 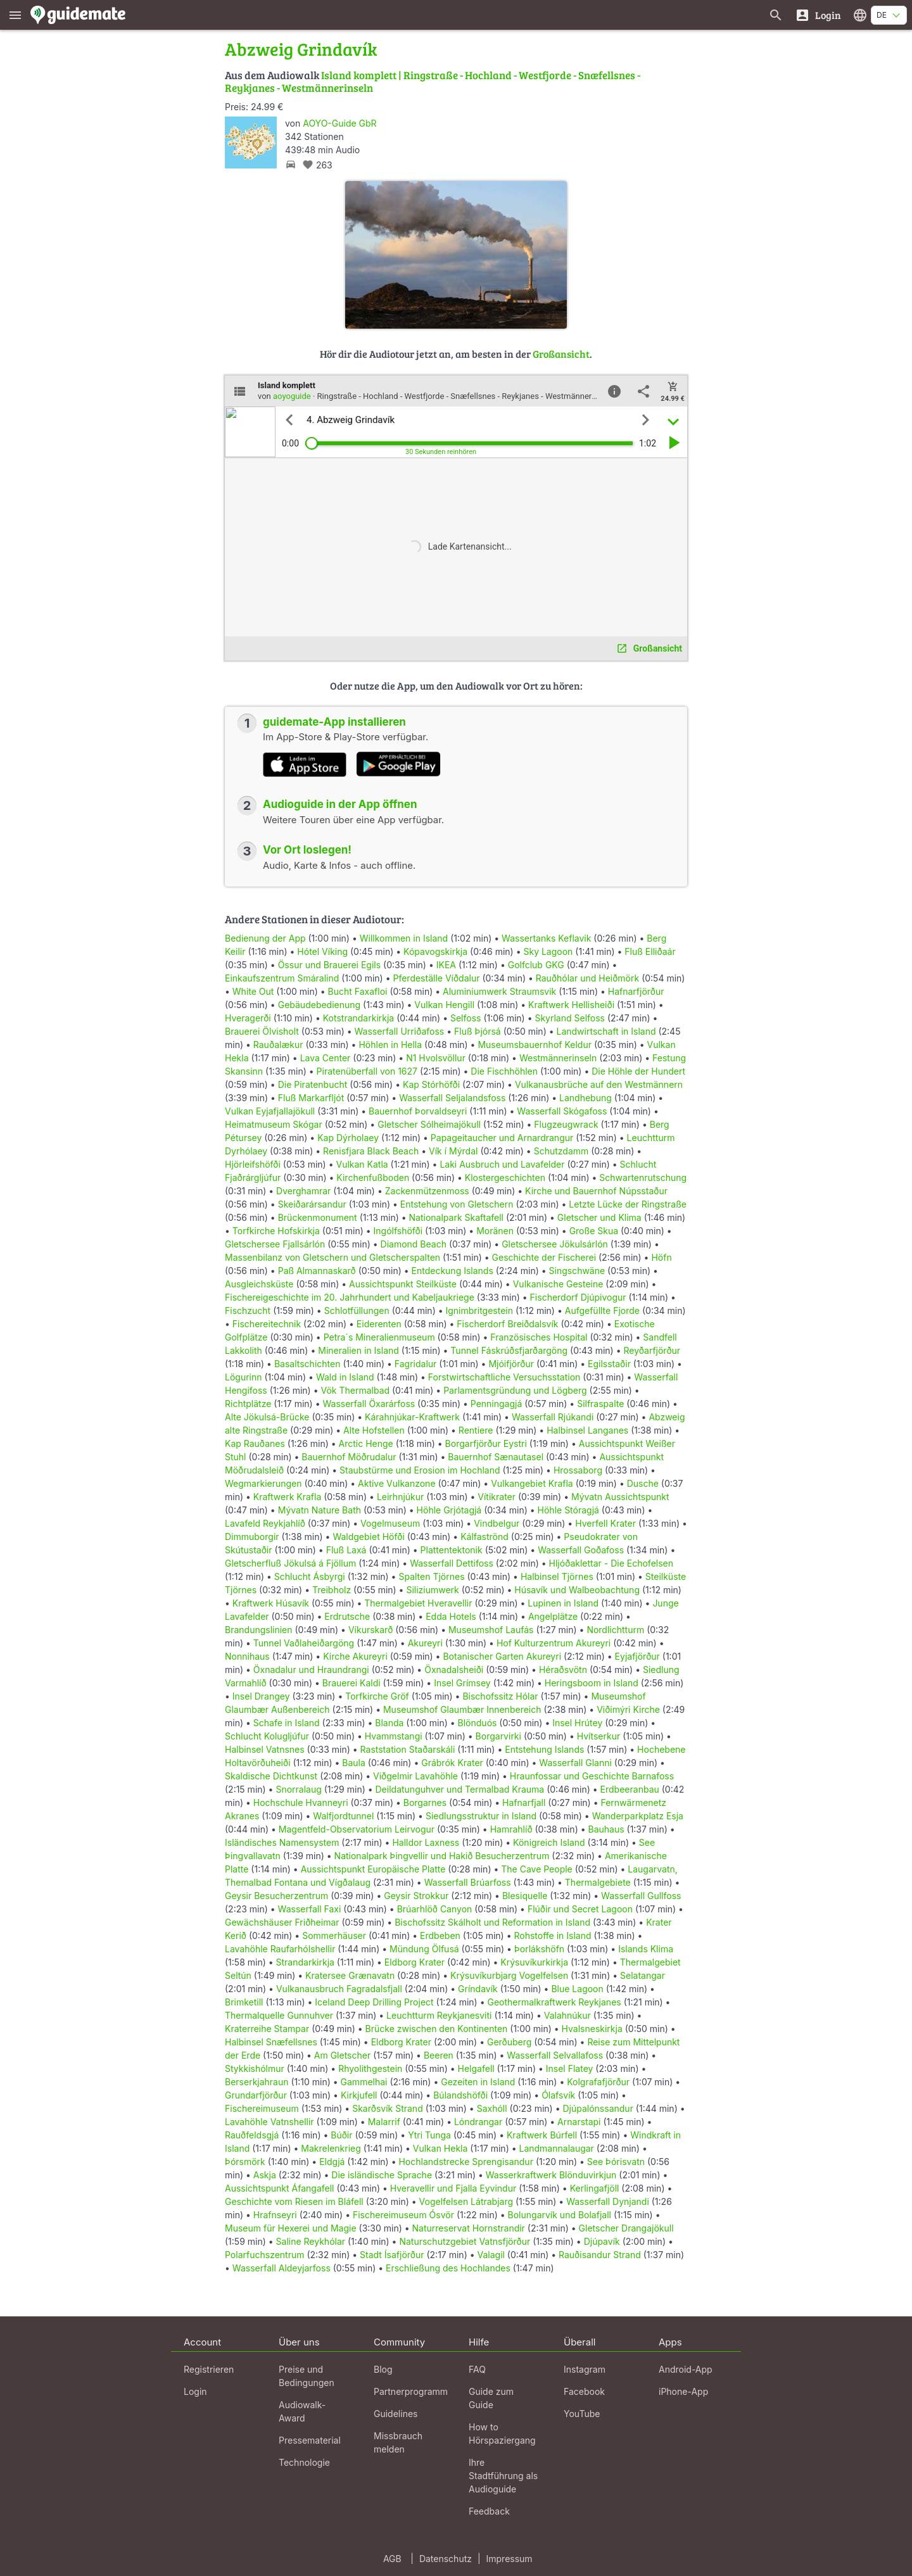 I want to click on Brandungslinien, so click(x=259, y=1629).